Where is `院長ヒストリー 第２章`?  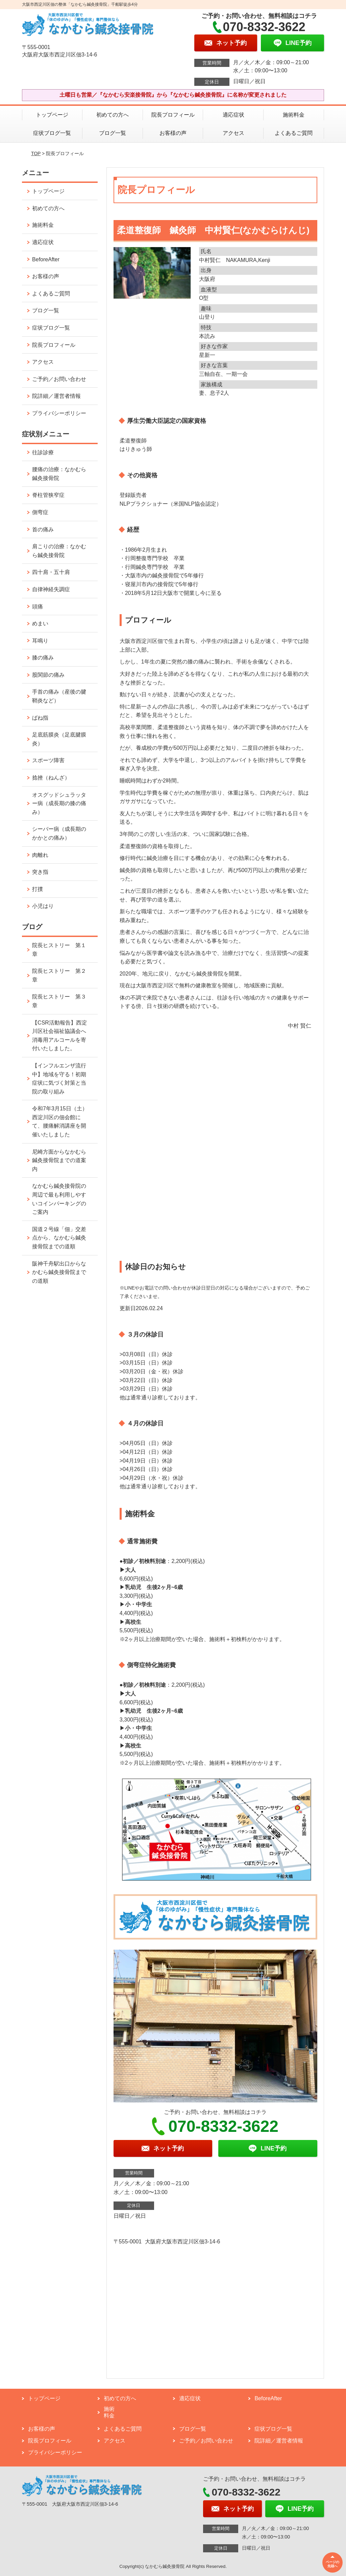
院長ヒストリー 第２章 is located at coordinates (59, 975).